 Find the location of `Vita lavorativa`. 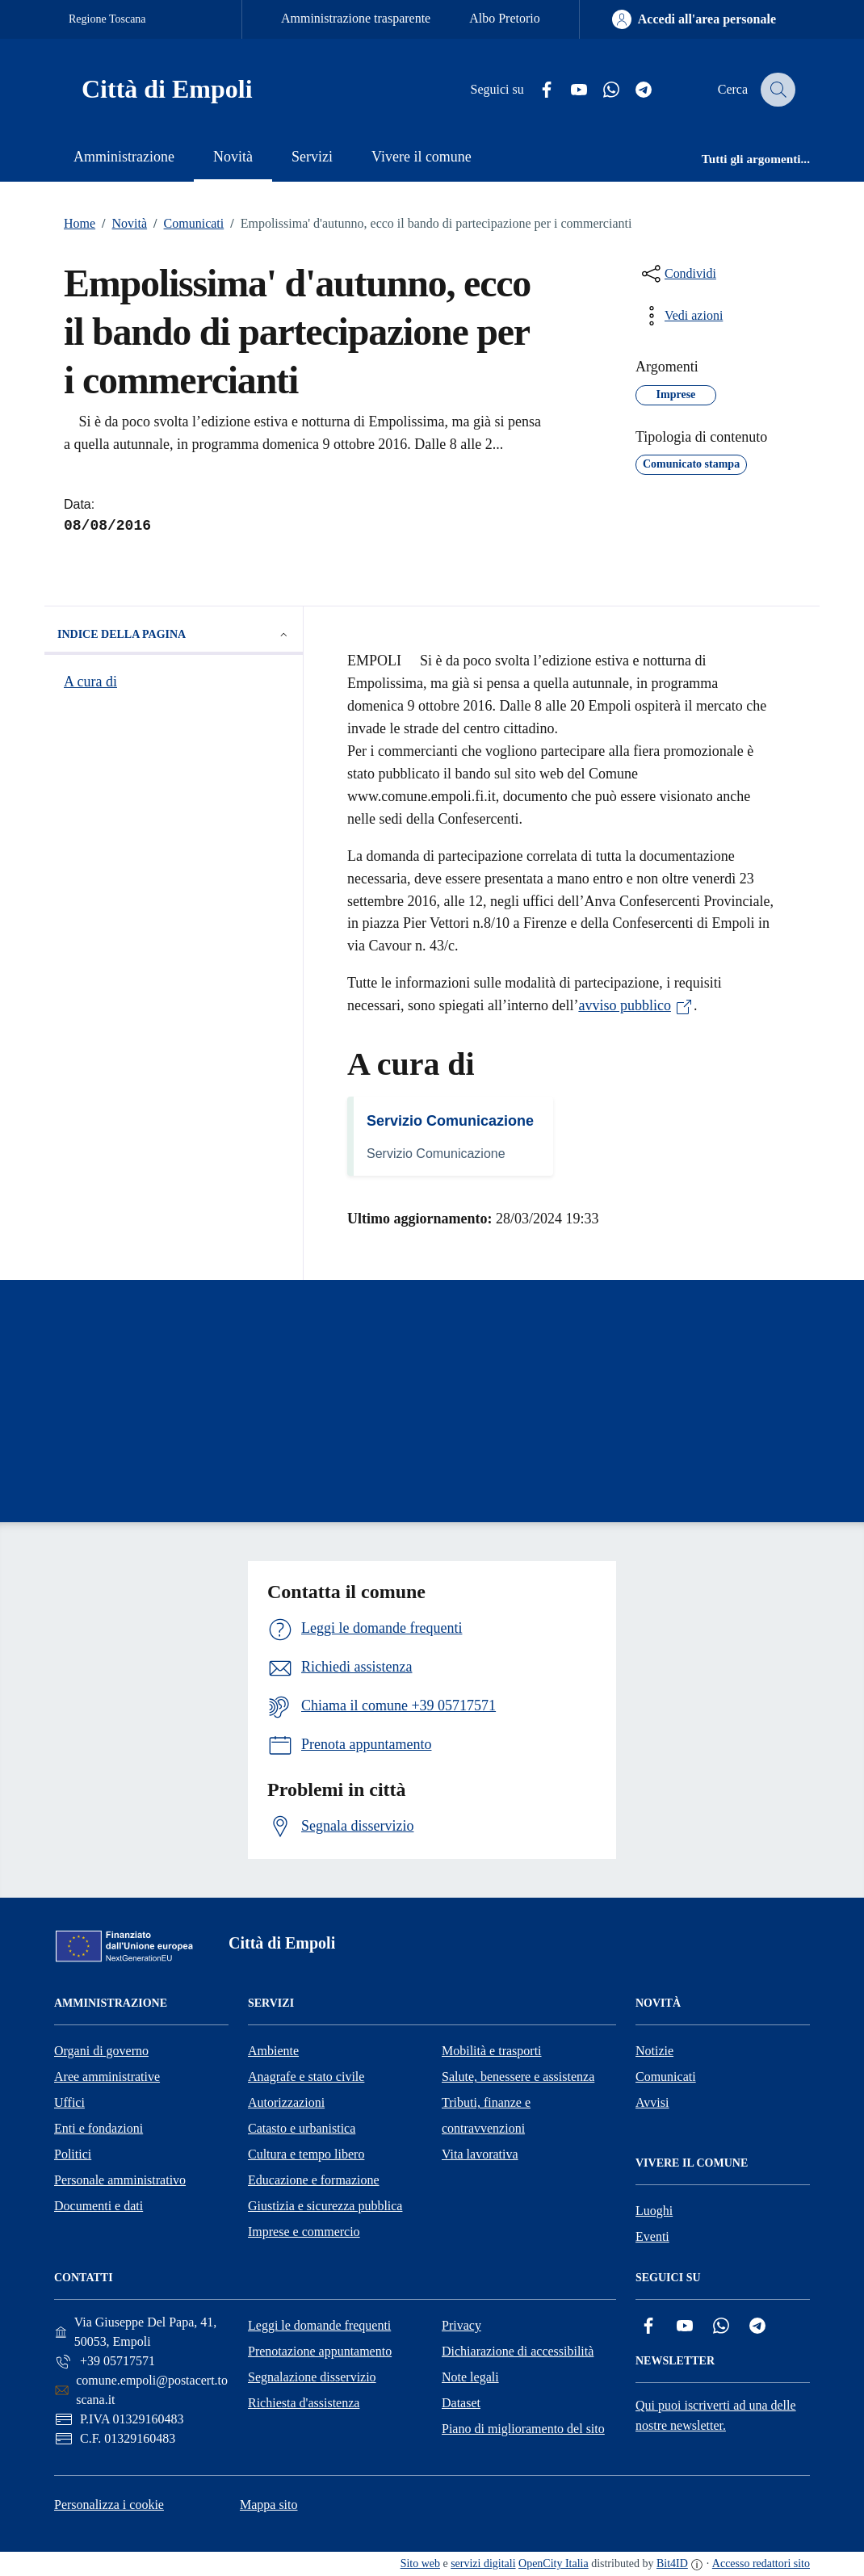

Vita lavorativa is located at coordinates (480, 2154).